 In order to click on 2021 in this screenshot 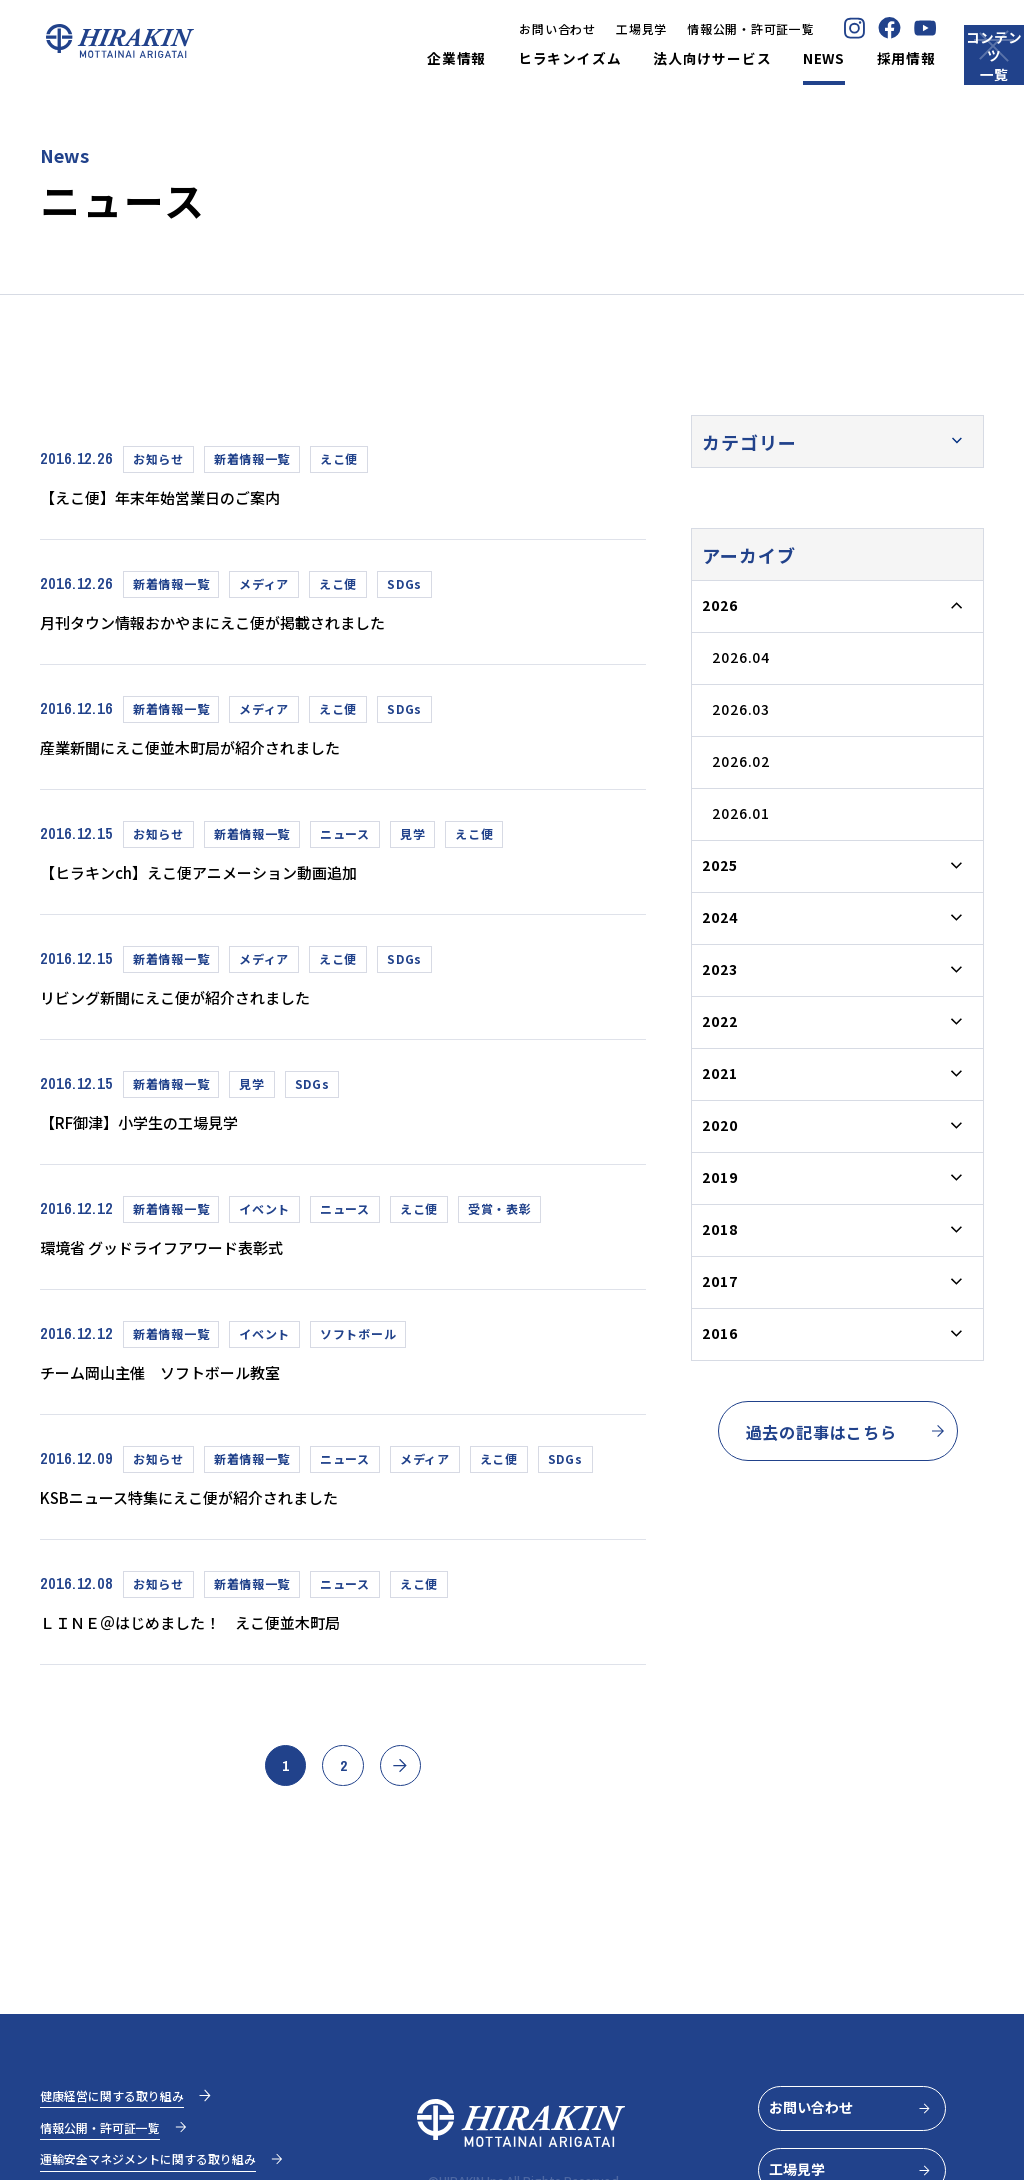, I will do `click(719, 1073)`.